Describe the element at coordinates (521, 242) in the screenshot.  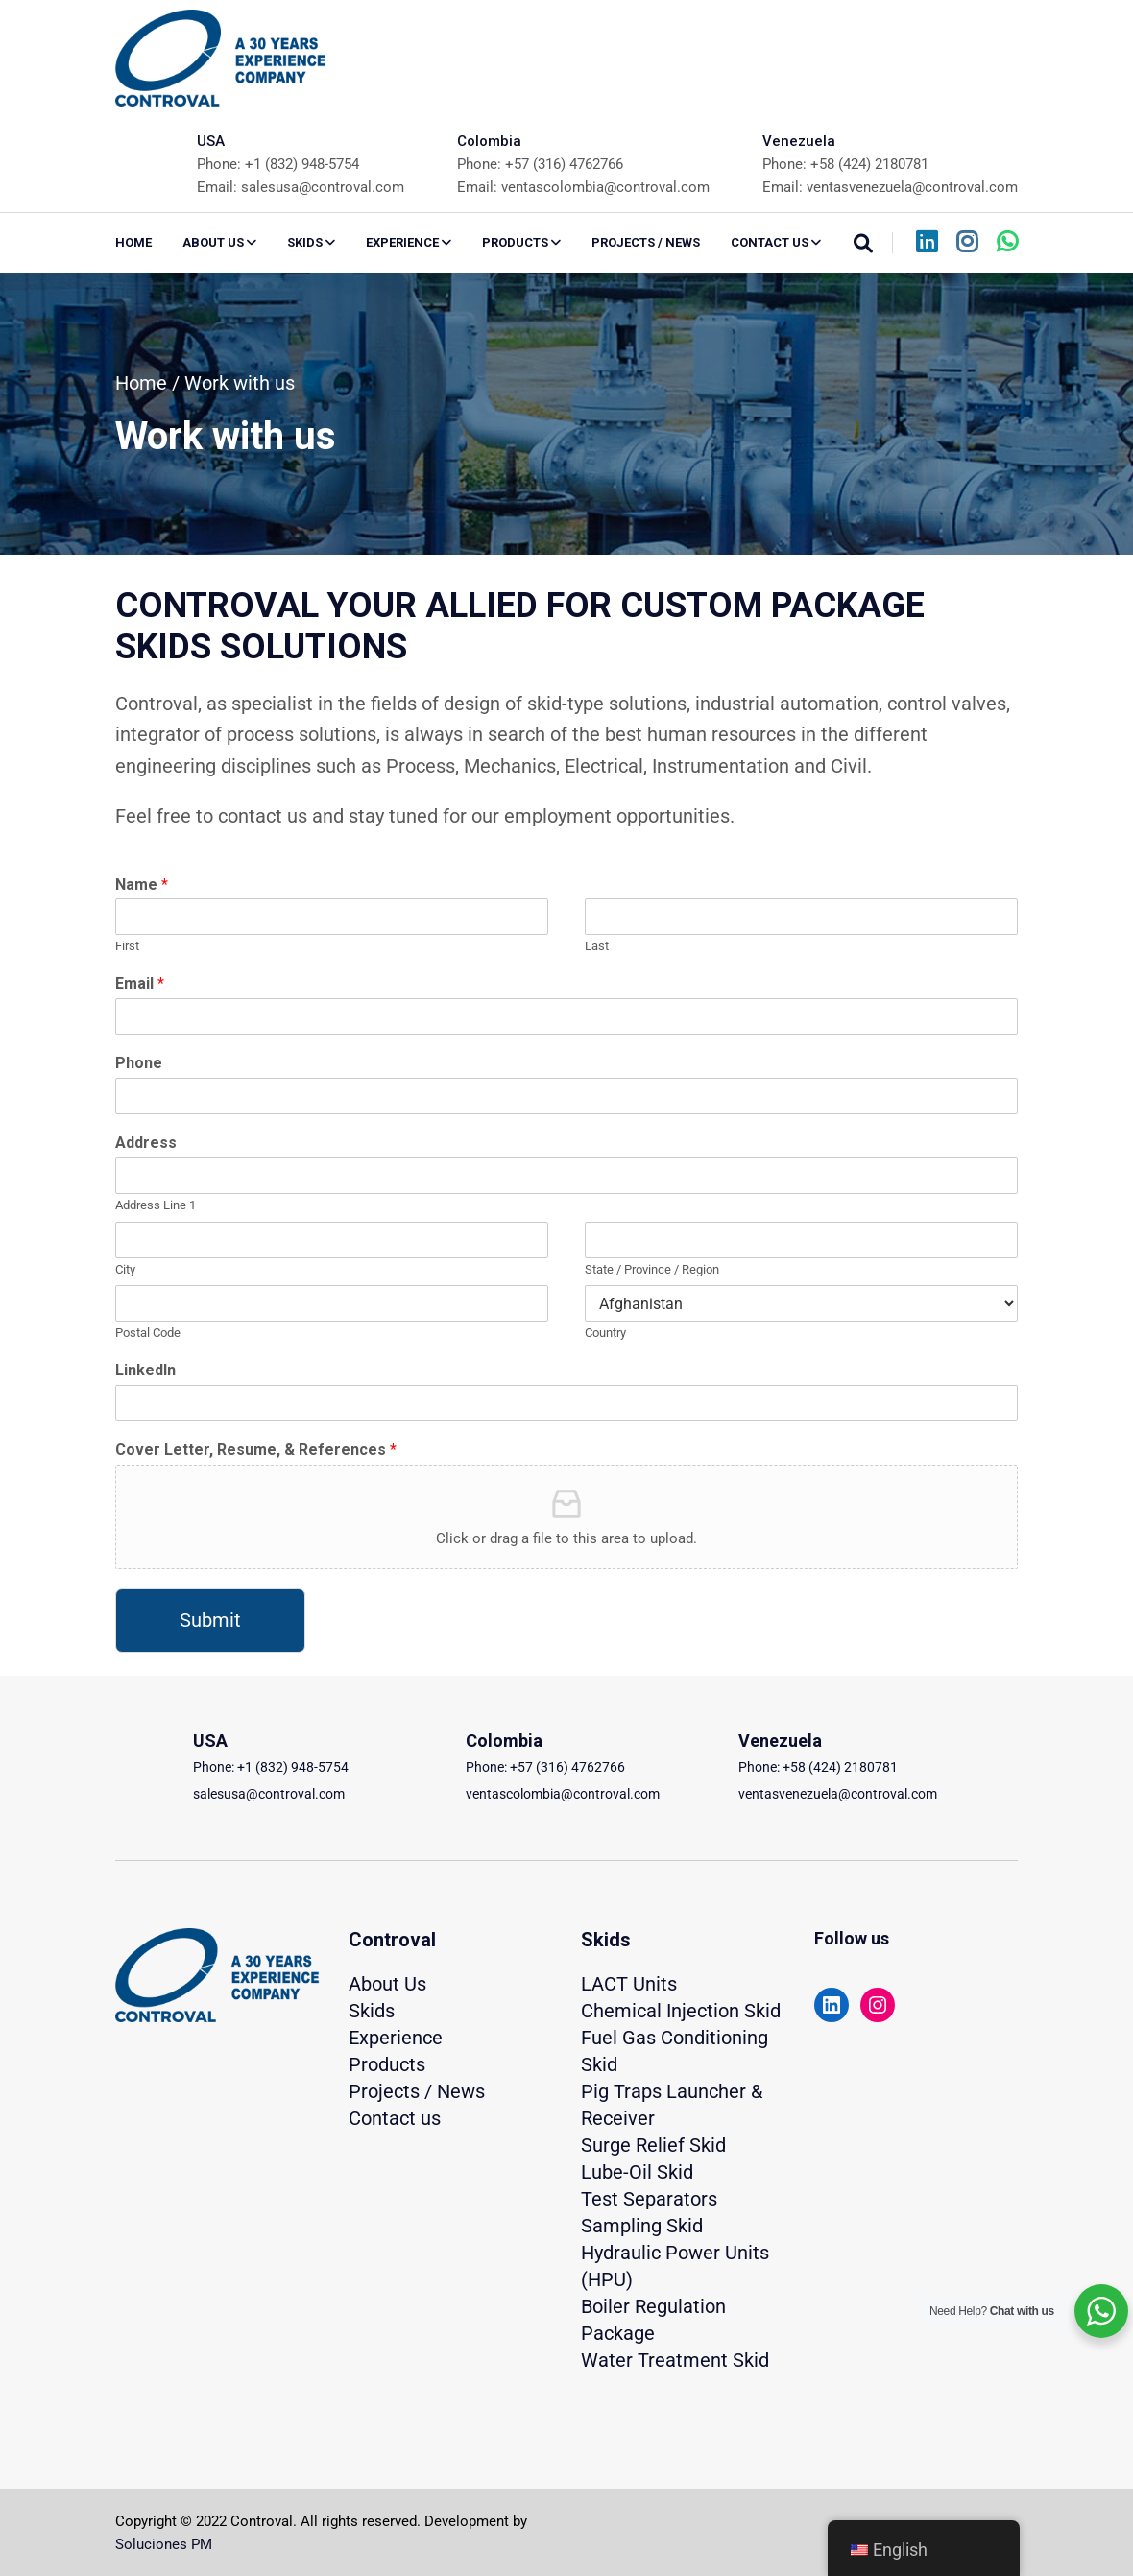
I see `PRODUCTS` at that location.